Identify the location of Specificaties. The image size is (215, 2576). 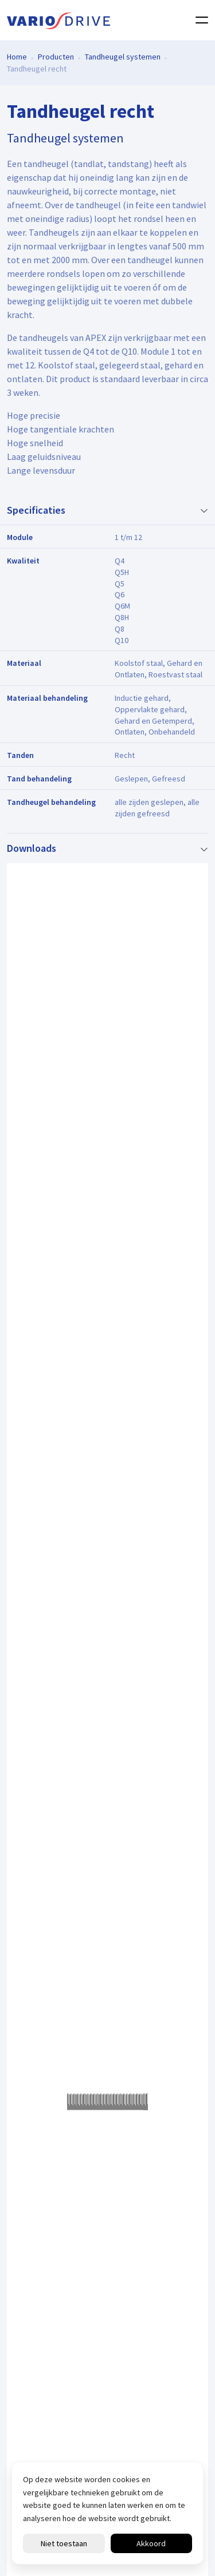
(36, 510).